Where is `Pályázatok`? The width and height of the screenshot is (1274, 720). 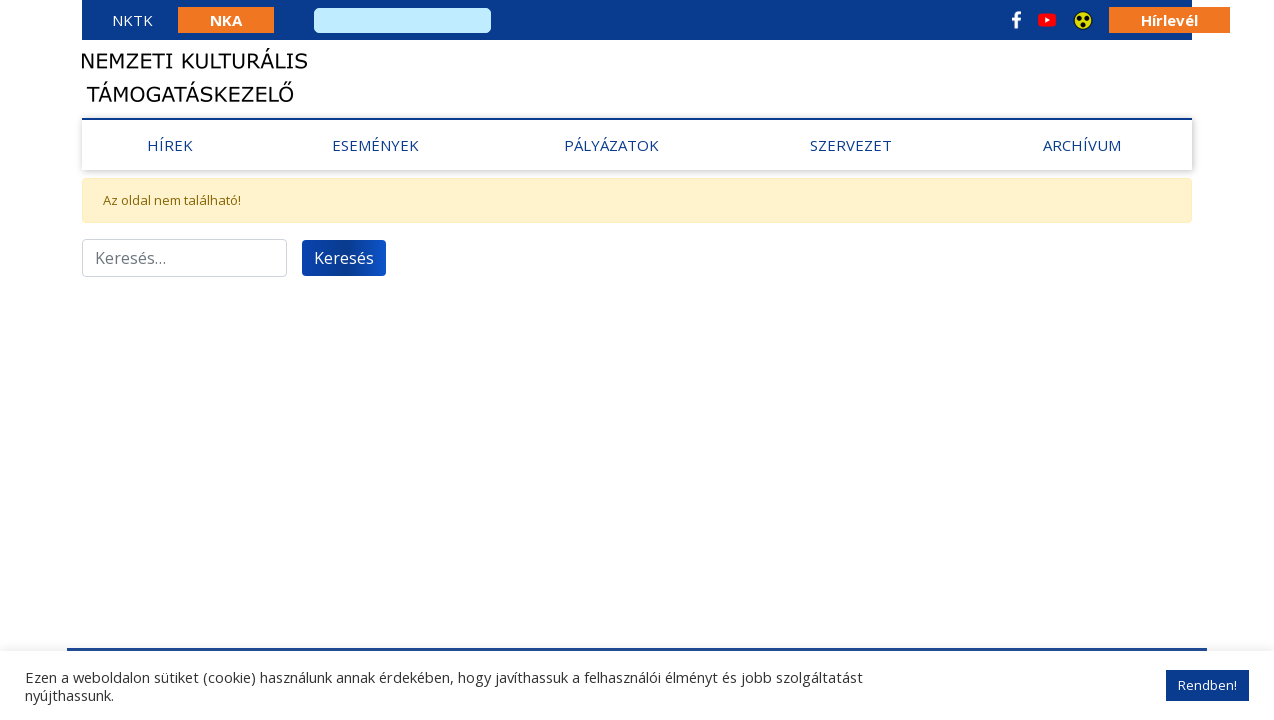
Pályázatok is located at coordinates (611, 145).